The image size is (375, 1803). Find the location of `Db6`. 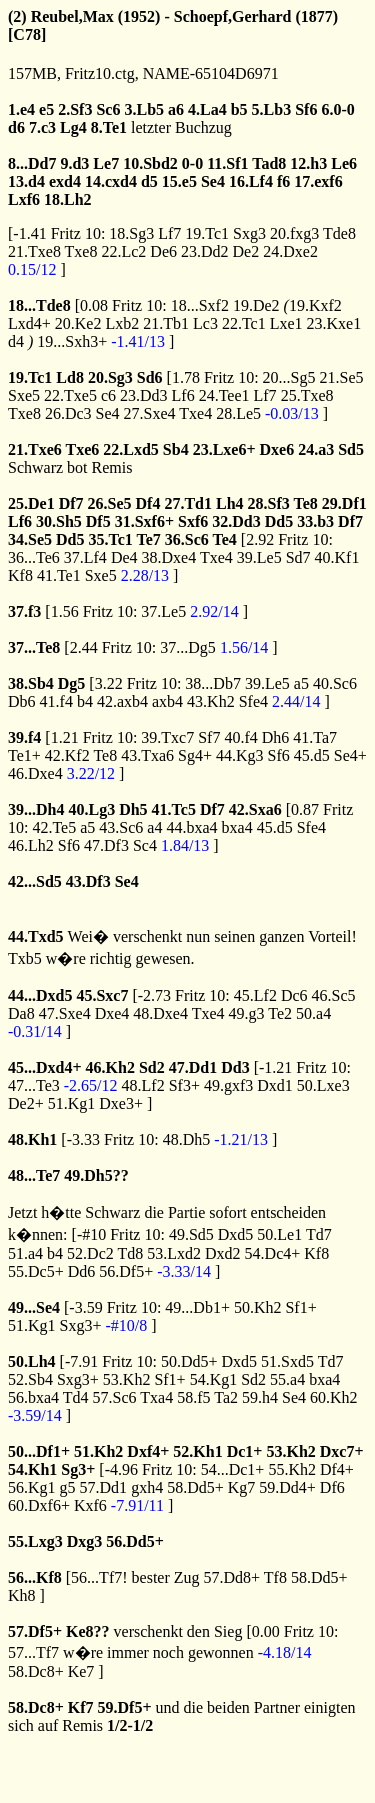

Db6 is located at coordinates (22, 701).